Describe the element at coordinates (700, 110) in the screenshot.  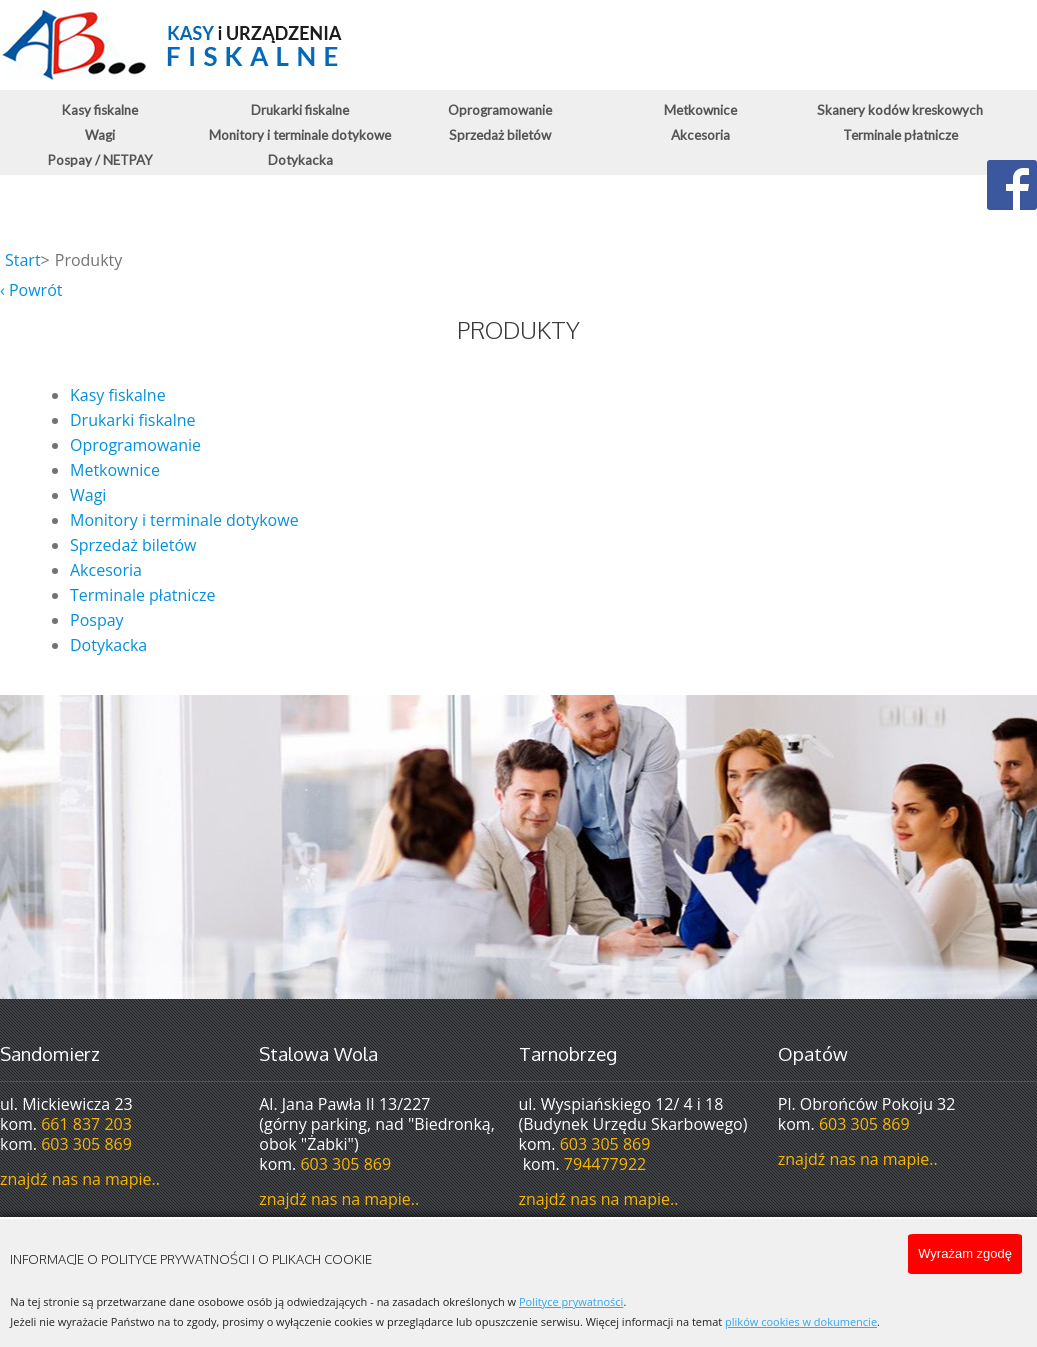
I see `Metkownice` at that location.